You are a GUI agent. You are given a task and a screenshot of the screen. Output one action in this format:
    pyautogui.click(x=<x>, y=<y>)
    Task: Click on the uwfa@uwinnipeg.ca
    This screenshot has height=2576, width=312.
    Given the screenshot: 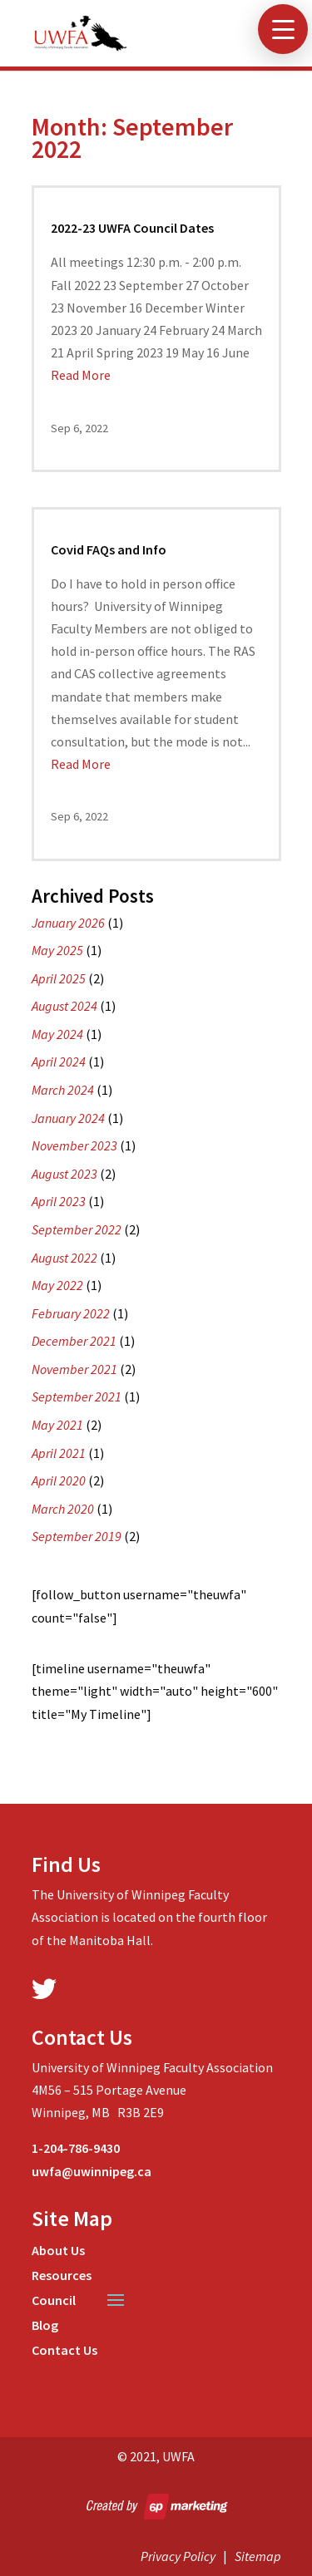 What is the action you would take?
    pyautogui.click(x=91, y=2171)
    